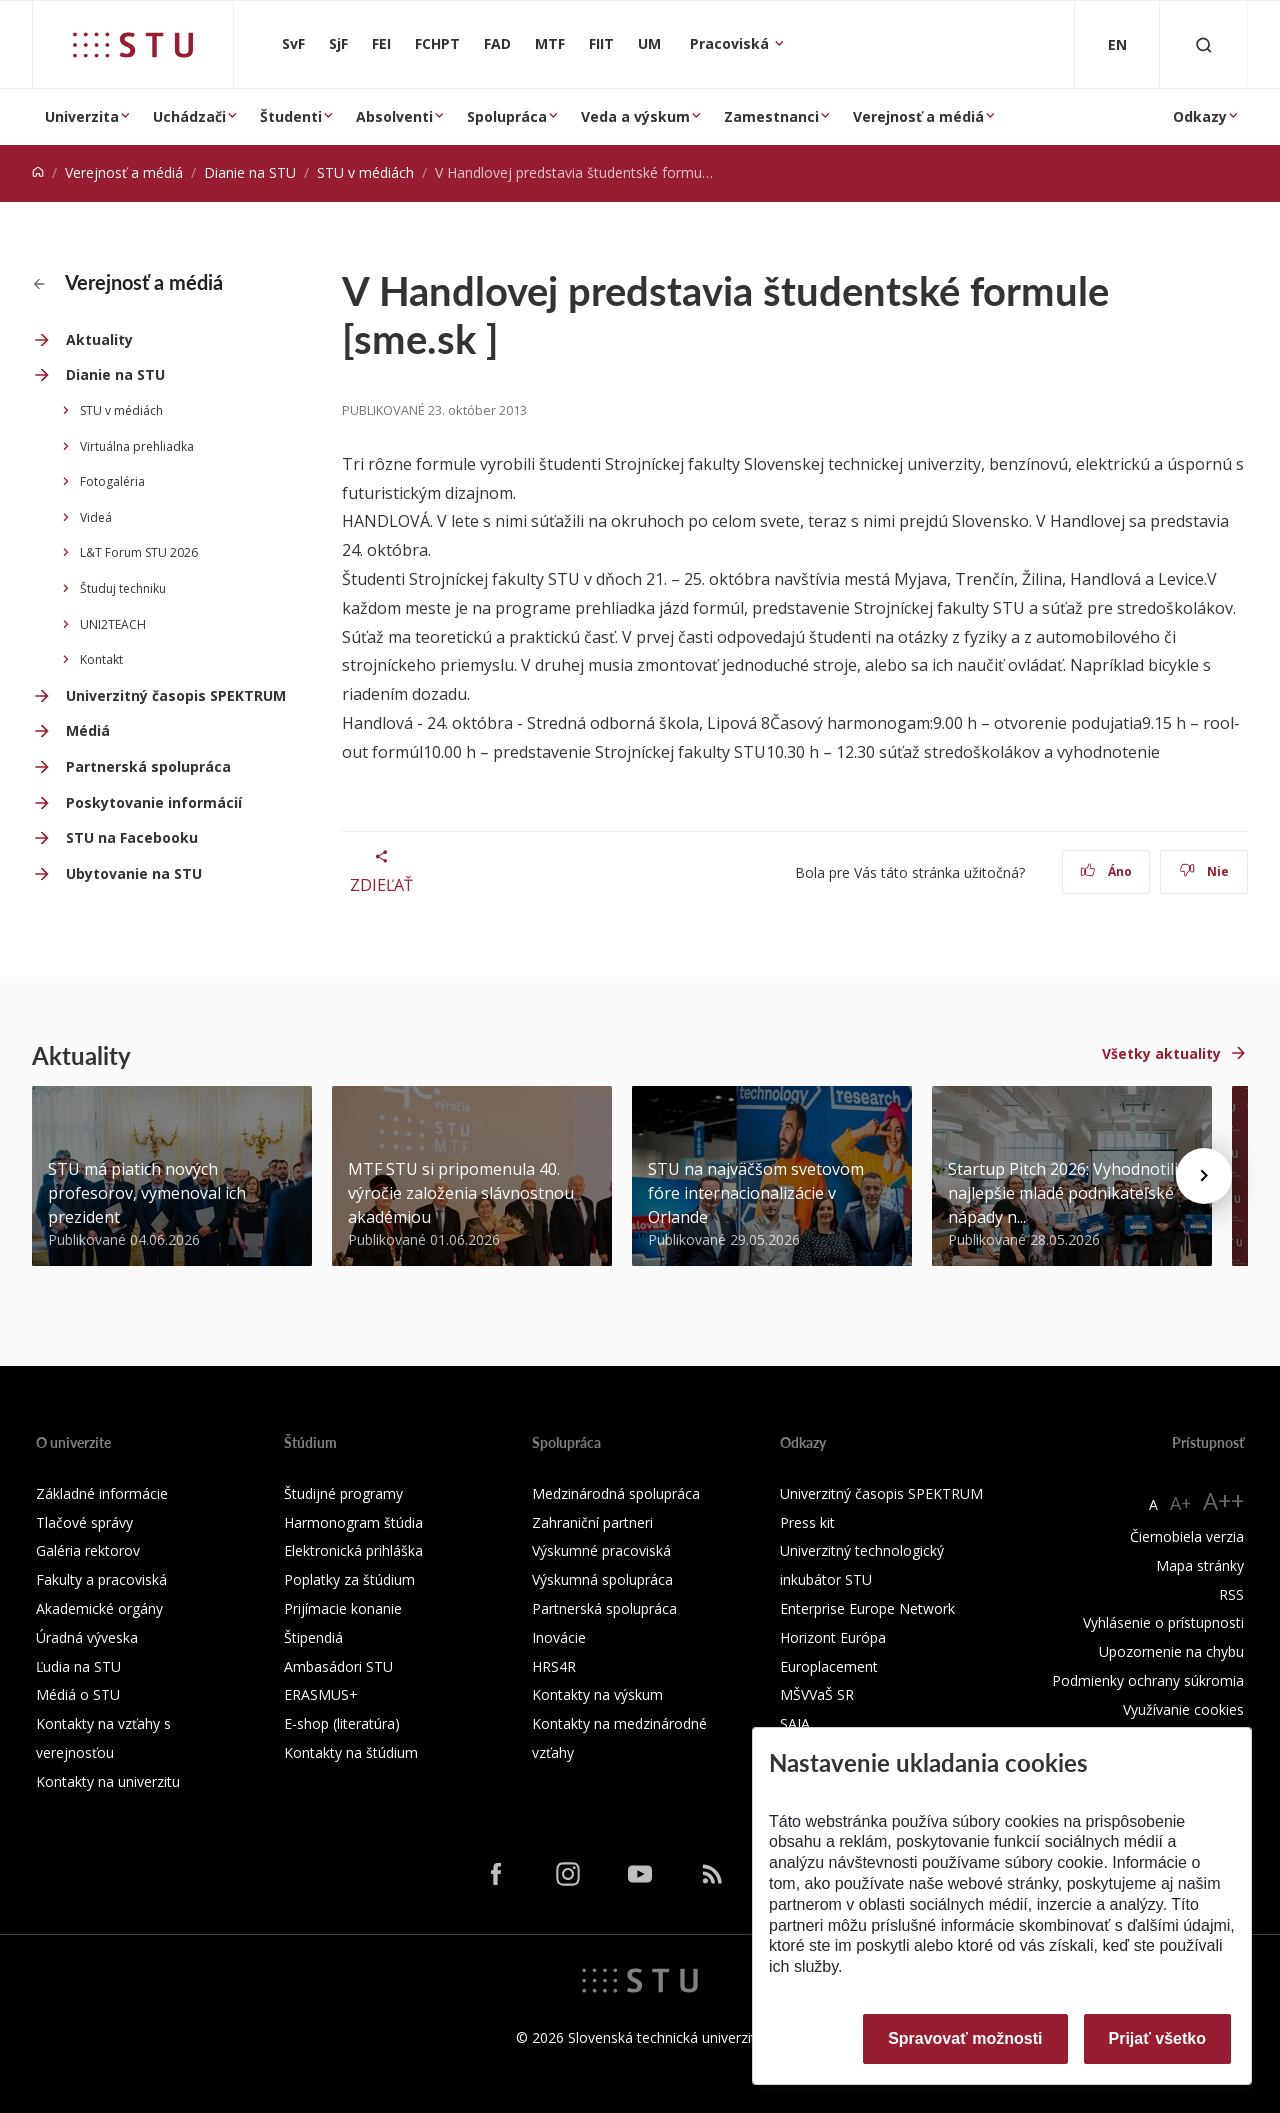 Image resolution: width=1280 pixels, height=2113 pixels. I want to click on Nie, so click(1204, 871).